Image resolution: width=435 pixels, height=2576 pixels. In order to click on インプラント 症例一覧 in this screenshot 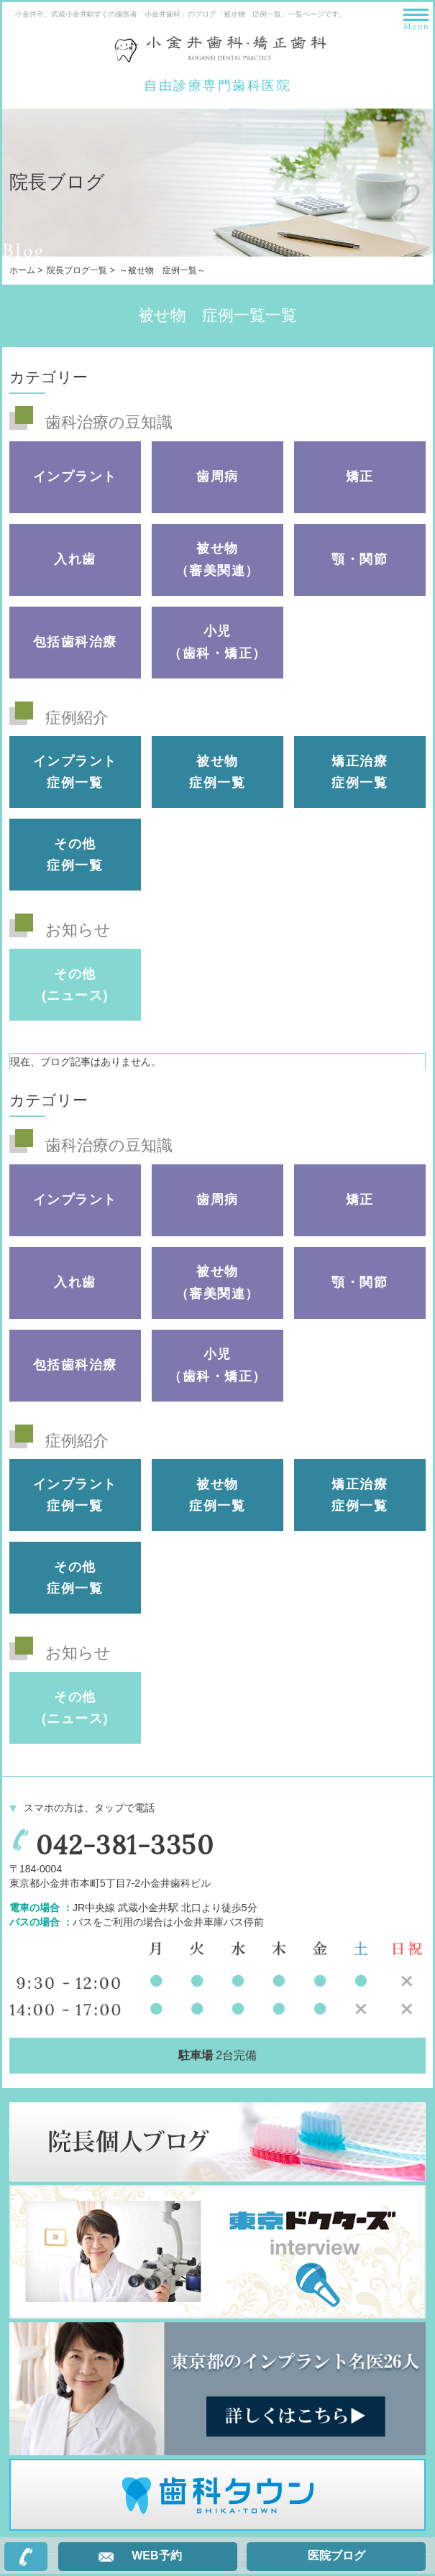, I will do `click(75, 772)`.